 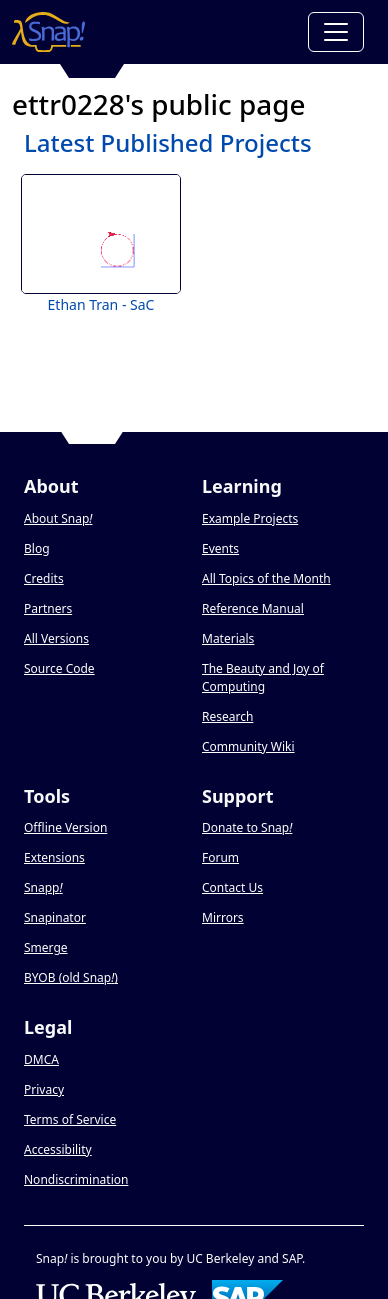 What do you see at coordinates (46, 947) in the screenshot?
I see `Smerge` at bounding box center [46, 947].